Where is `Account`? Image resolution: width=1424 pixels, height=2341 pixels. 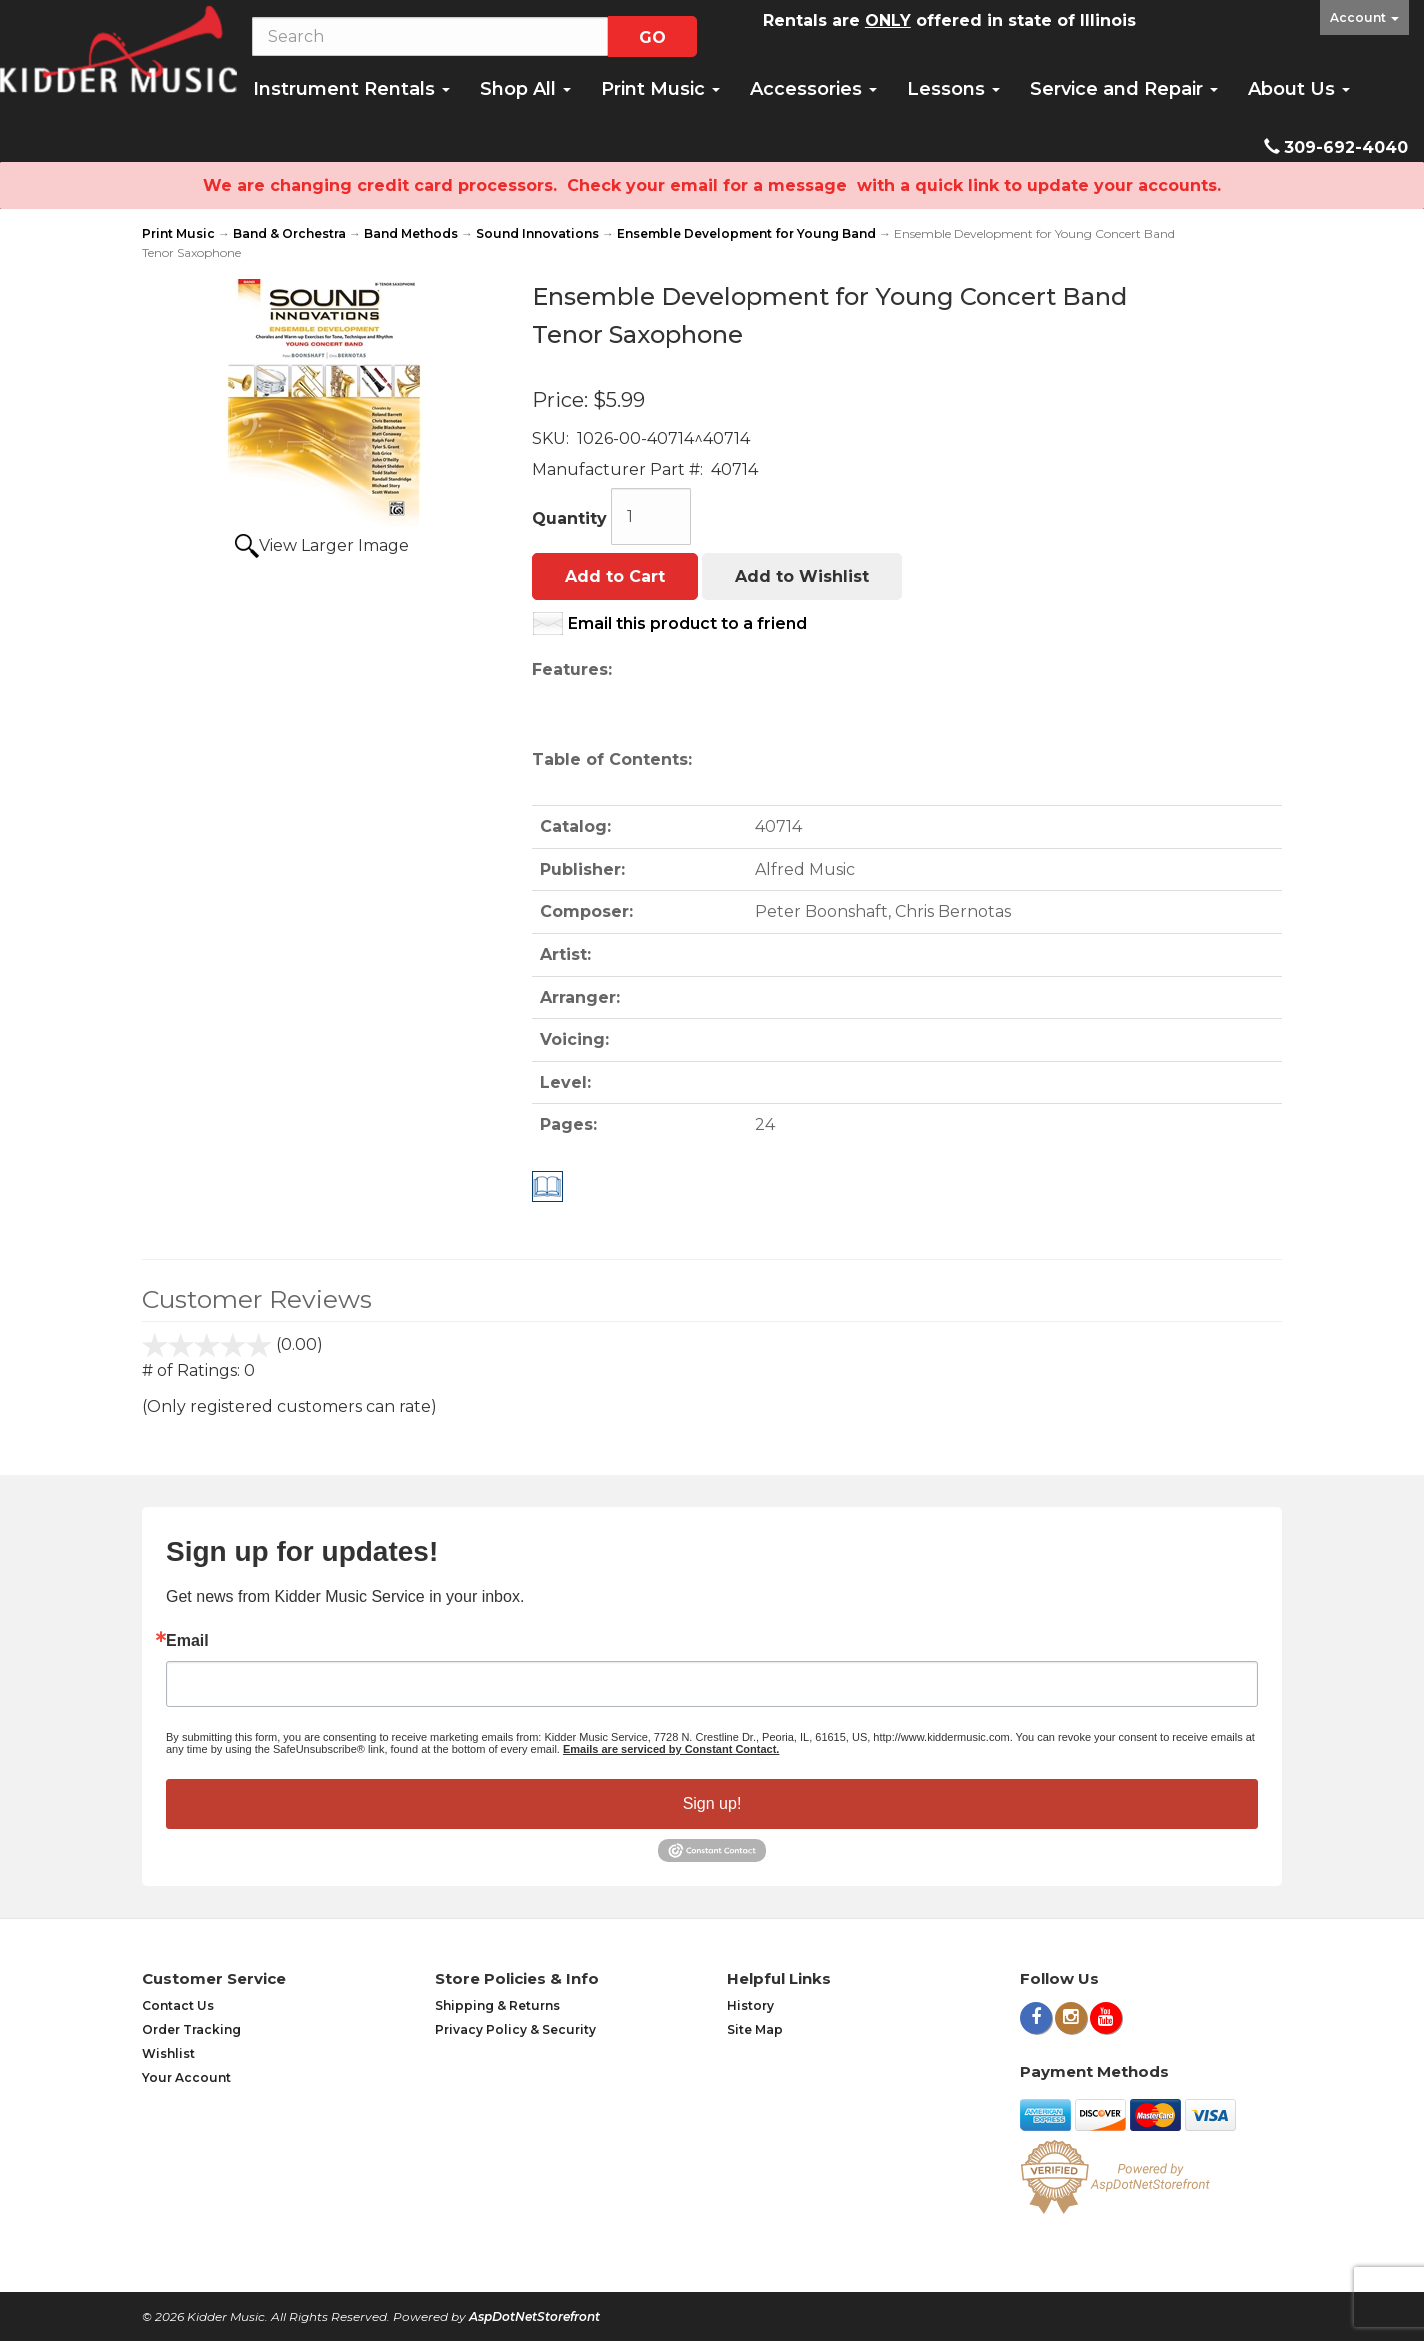 Account is located at coordinates (1364, 17).